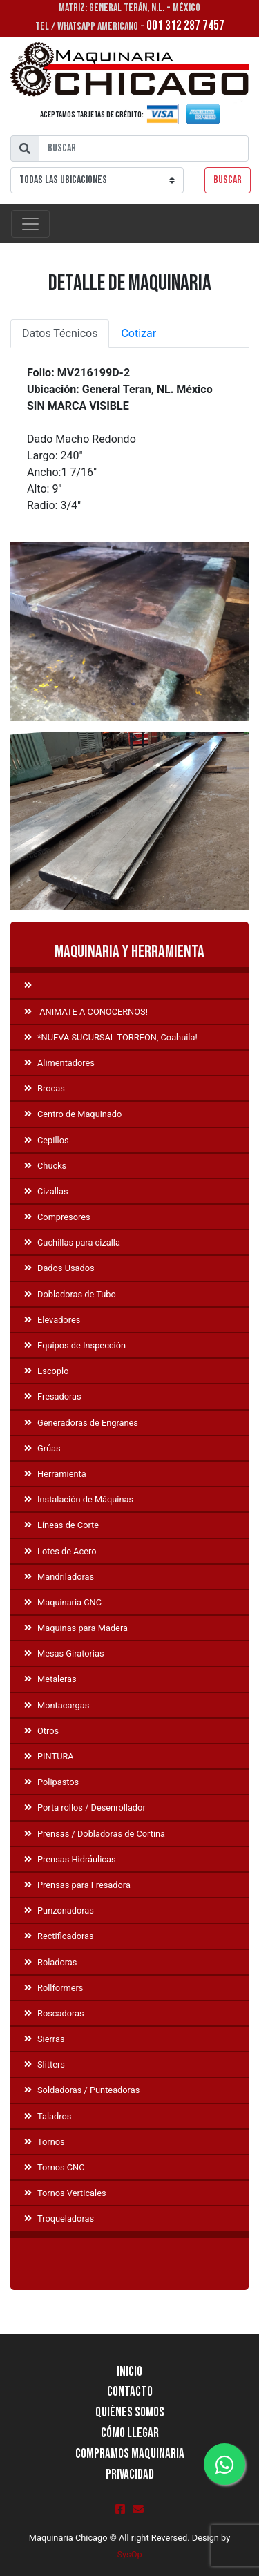 This screenshot has height=2576, width=259. I want to click on Porta rollos / Desenrollador, so click(85, 1807).